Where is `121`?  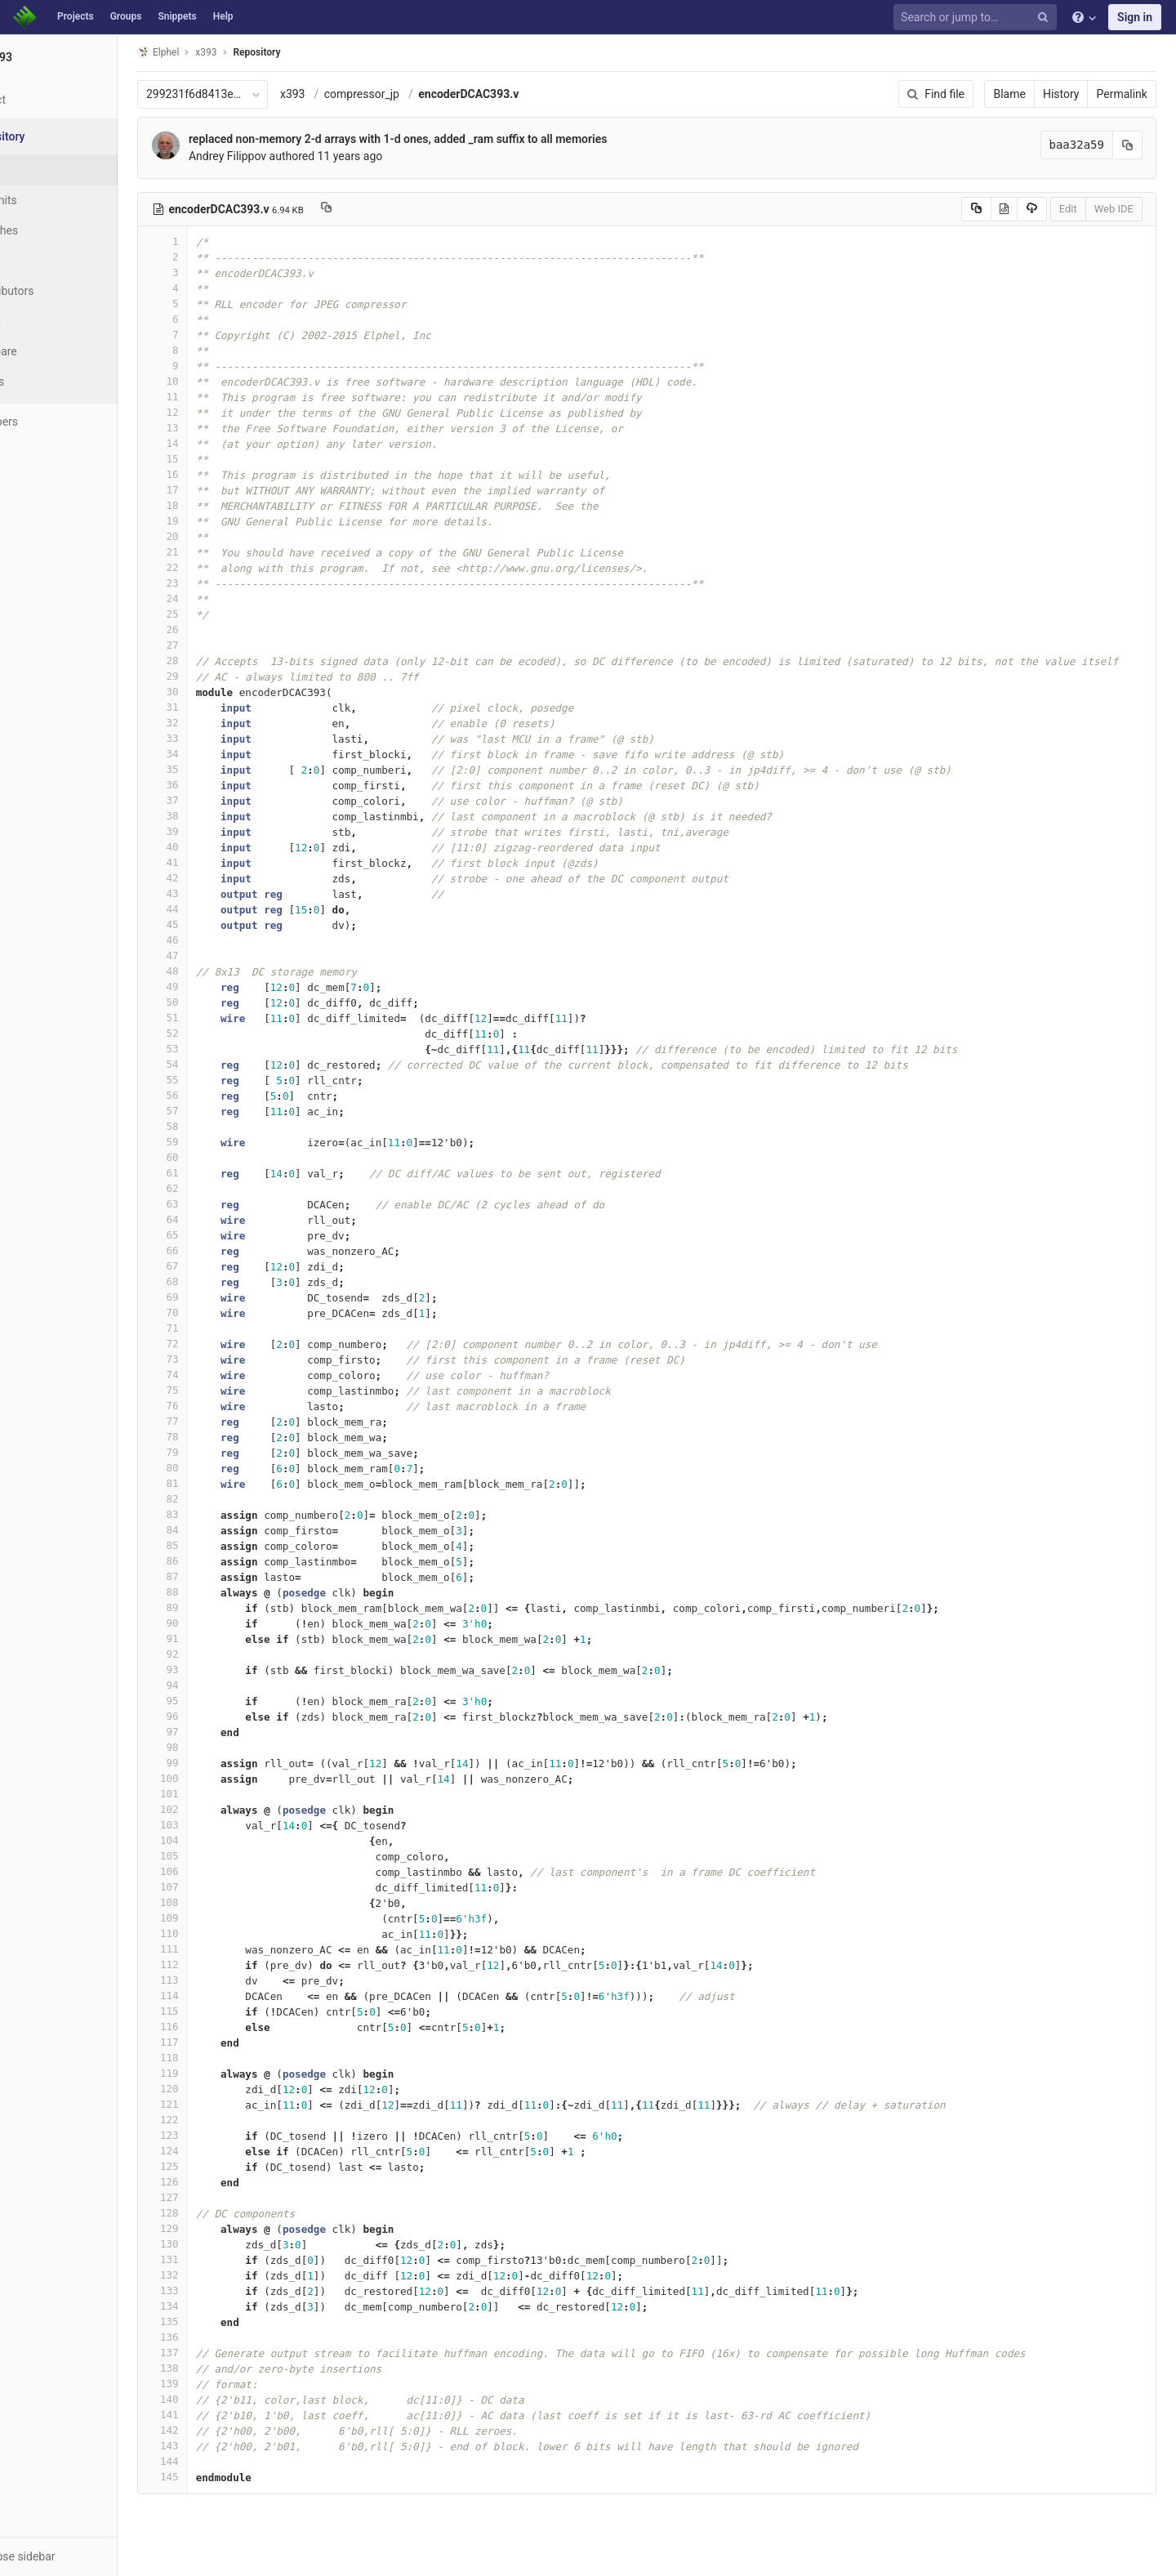
121 is located at coordinates (218, 2104).